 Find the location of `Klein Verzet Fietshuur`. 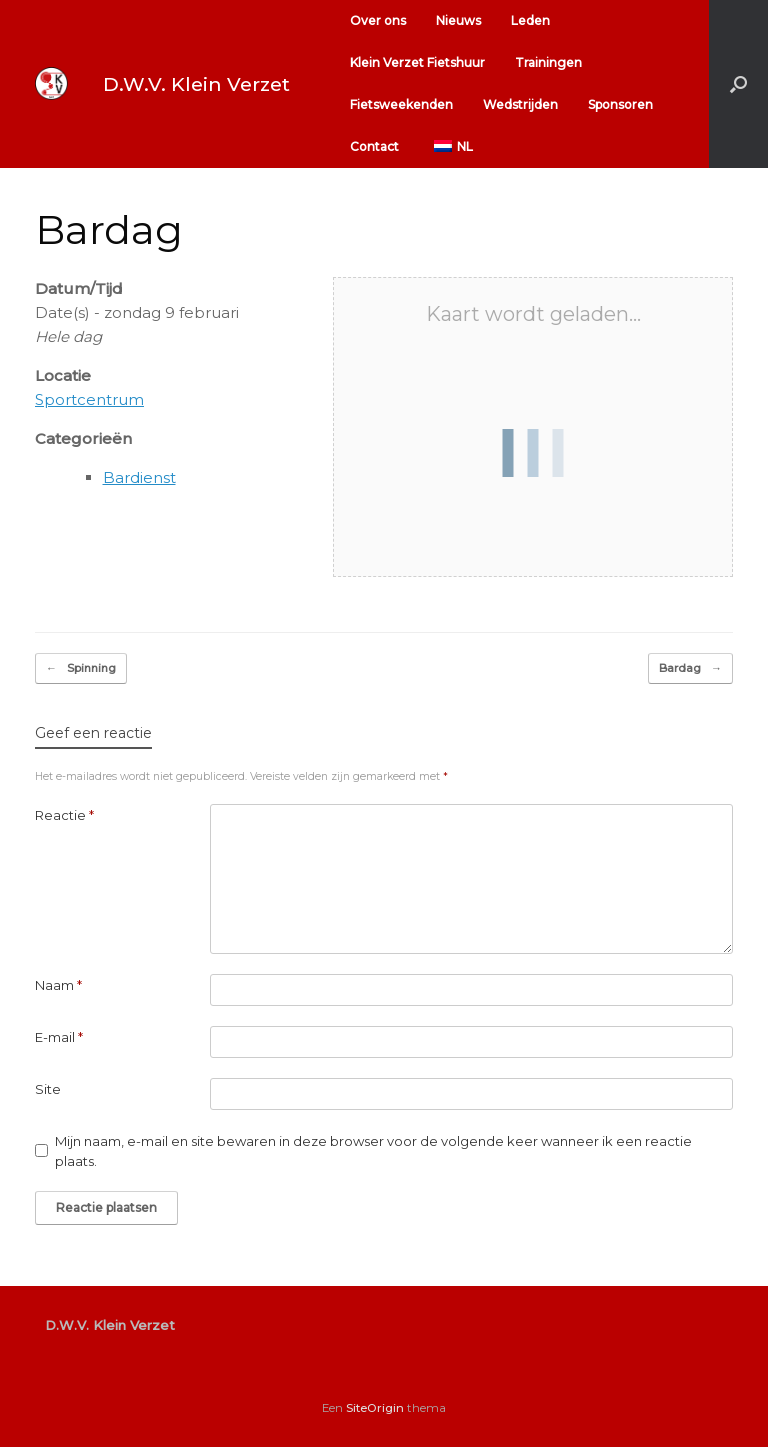

Klein Verzet Fietshuur is located at coordinates (417, 62).